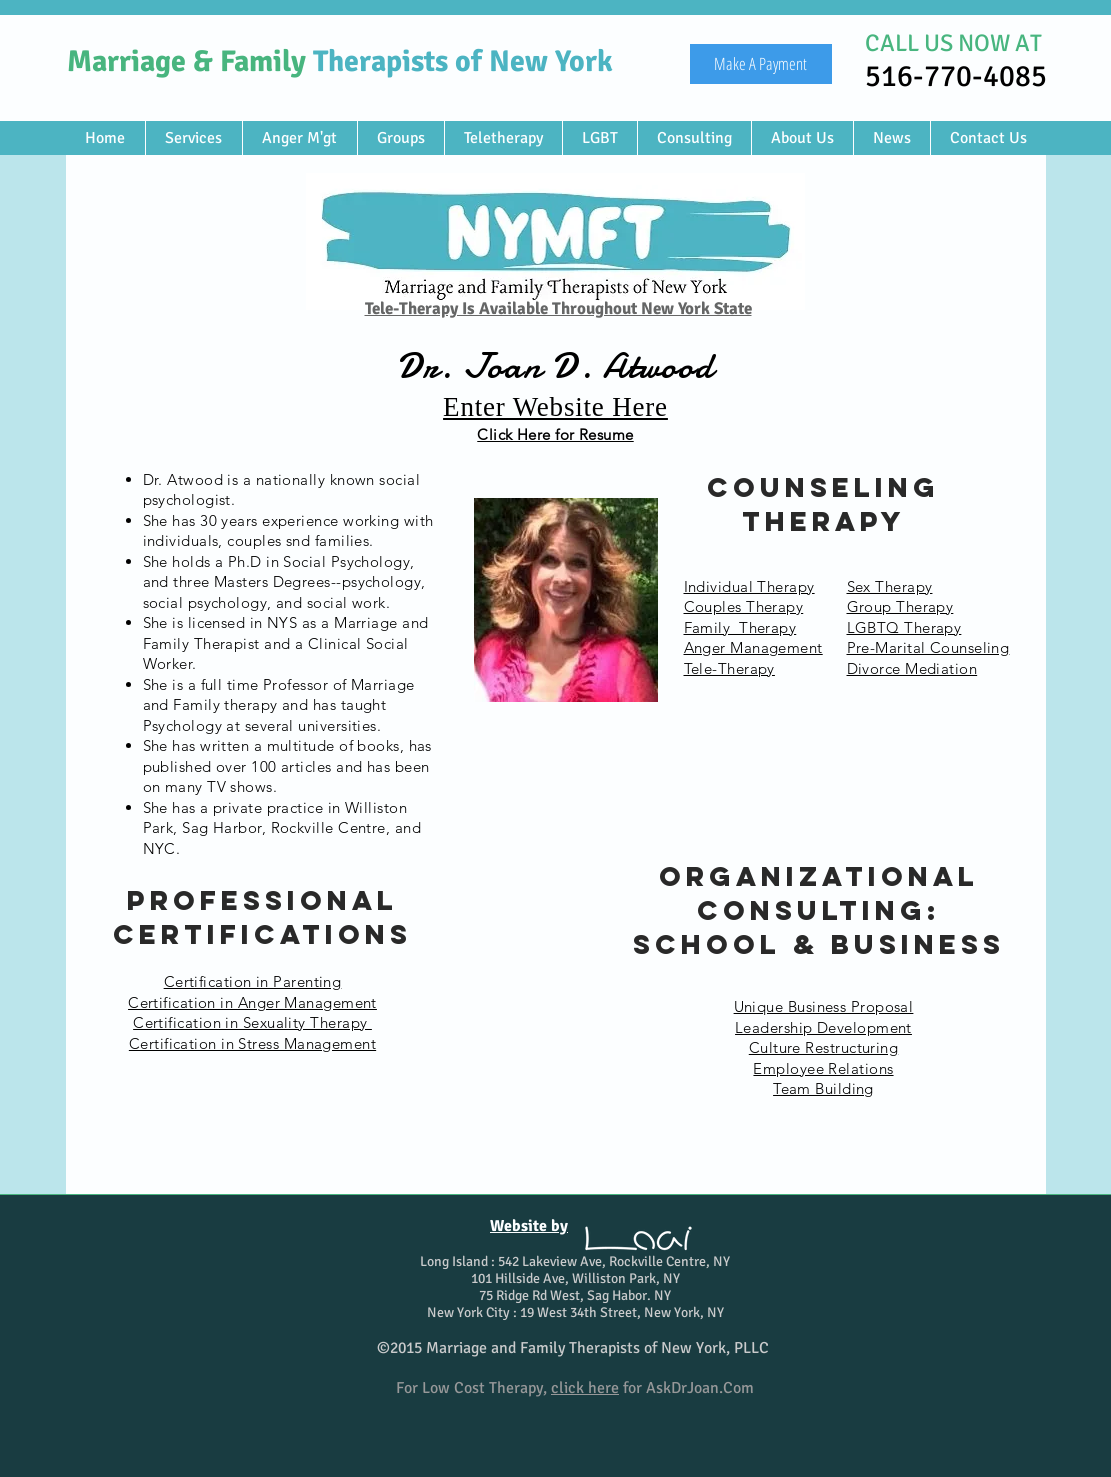 The image size is (1111, 1477). I want to click on [Loai Design Studio], so click(638, 1238).